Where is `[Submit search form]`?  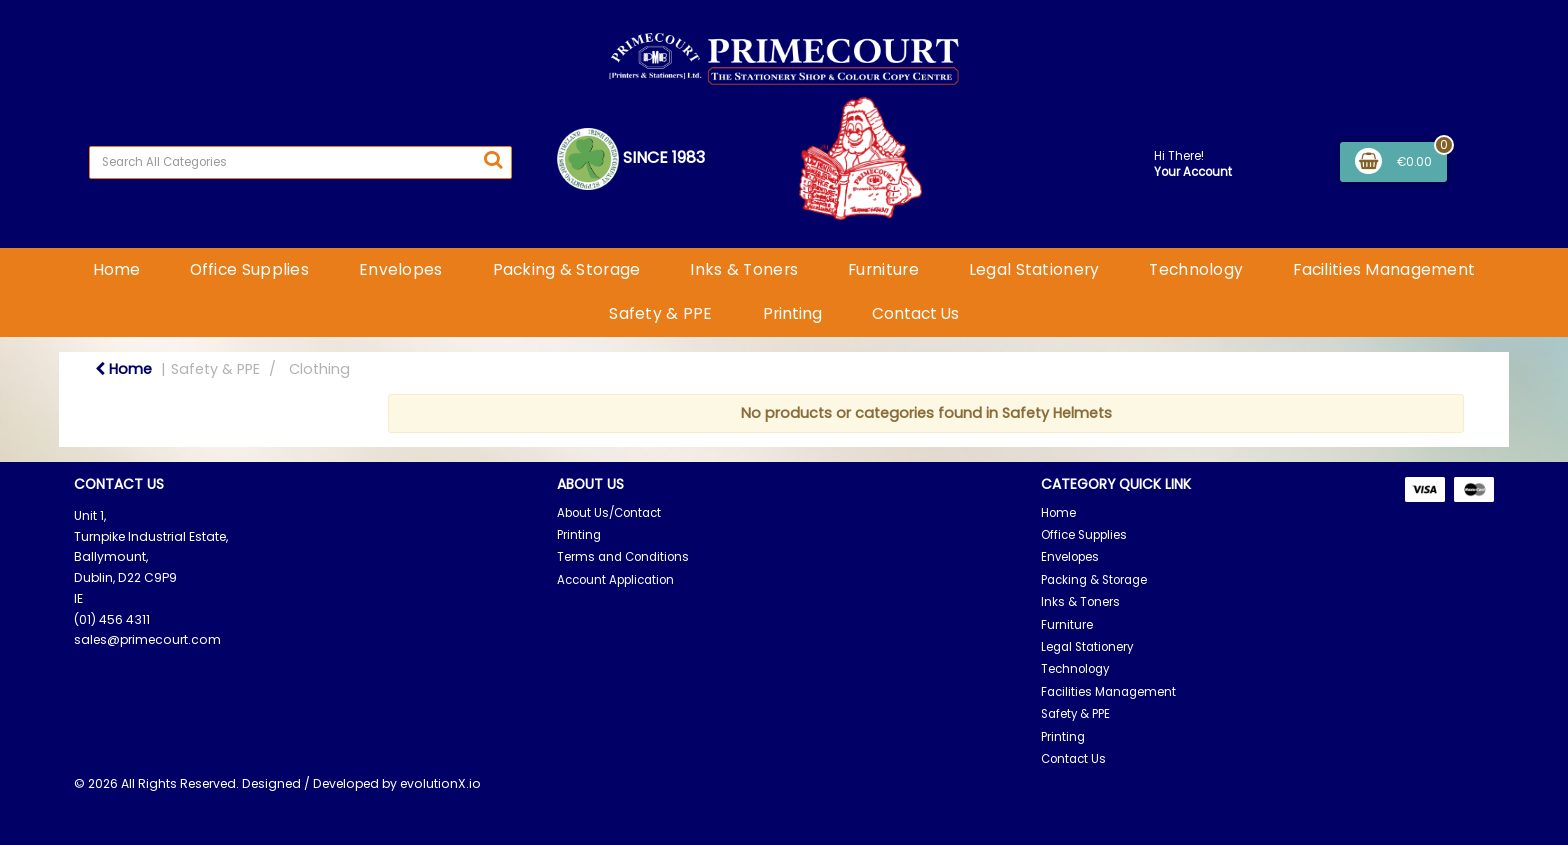
[Submit search form] is located at coordinates (493, 160).